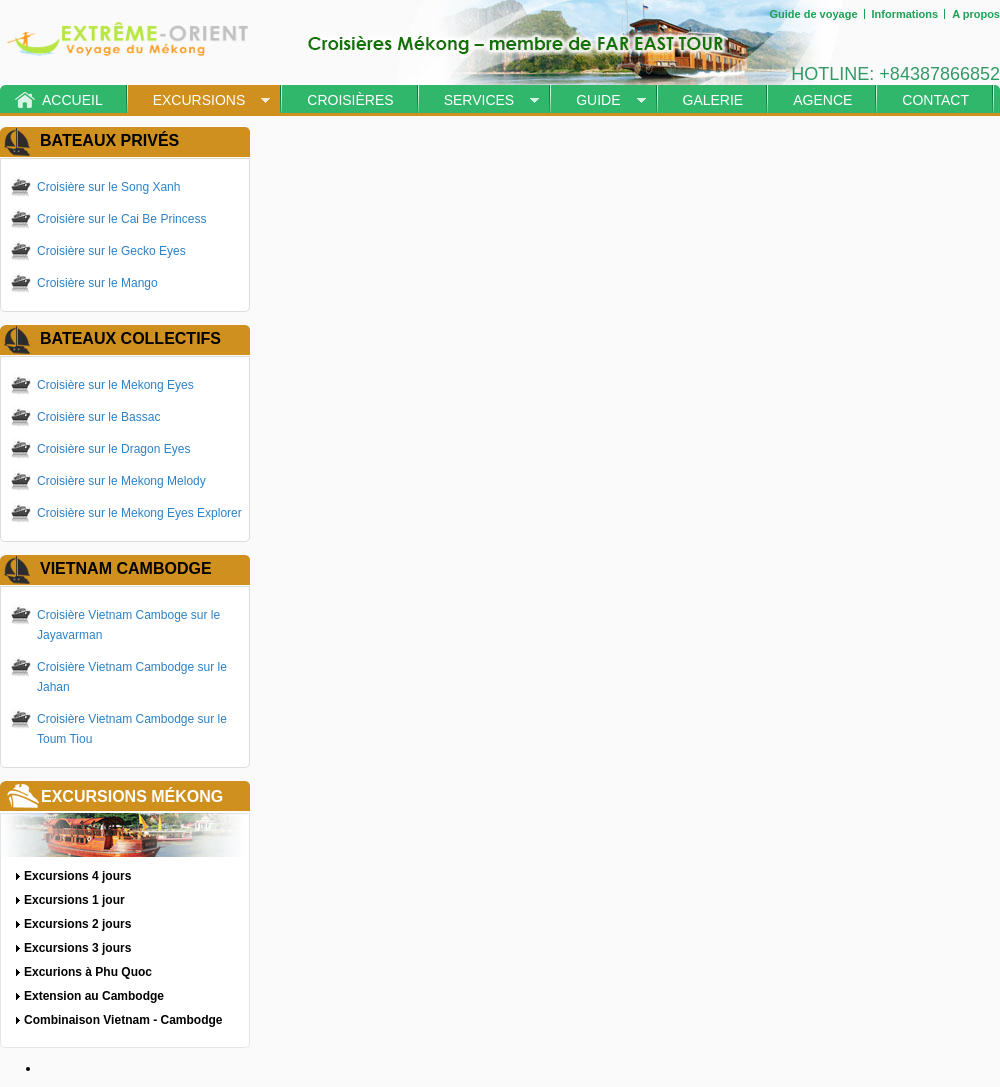  What do you see at coordinates (822, 100) in the screenshot?
I see `Agence` at bounding box center [822, 100].